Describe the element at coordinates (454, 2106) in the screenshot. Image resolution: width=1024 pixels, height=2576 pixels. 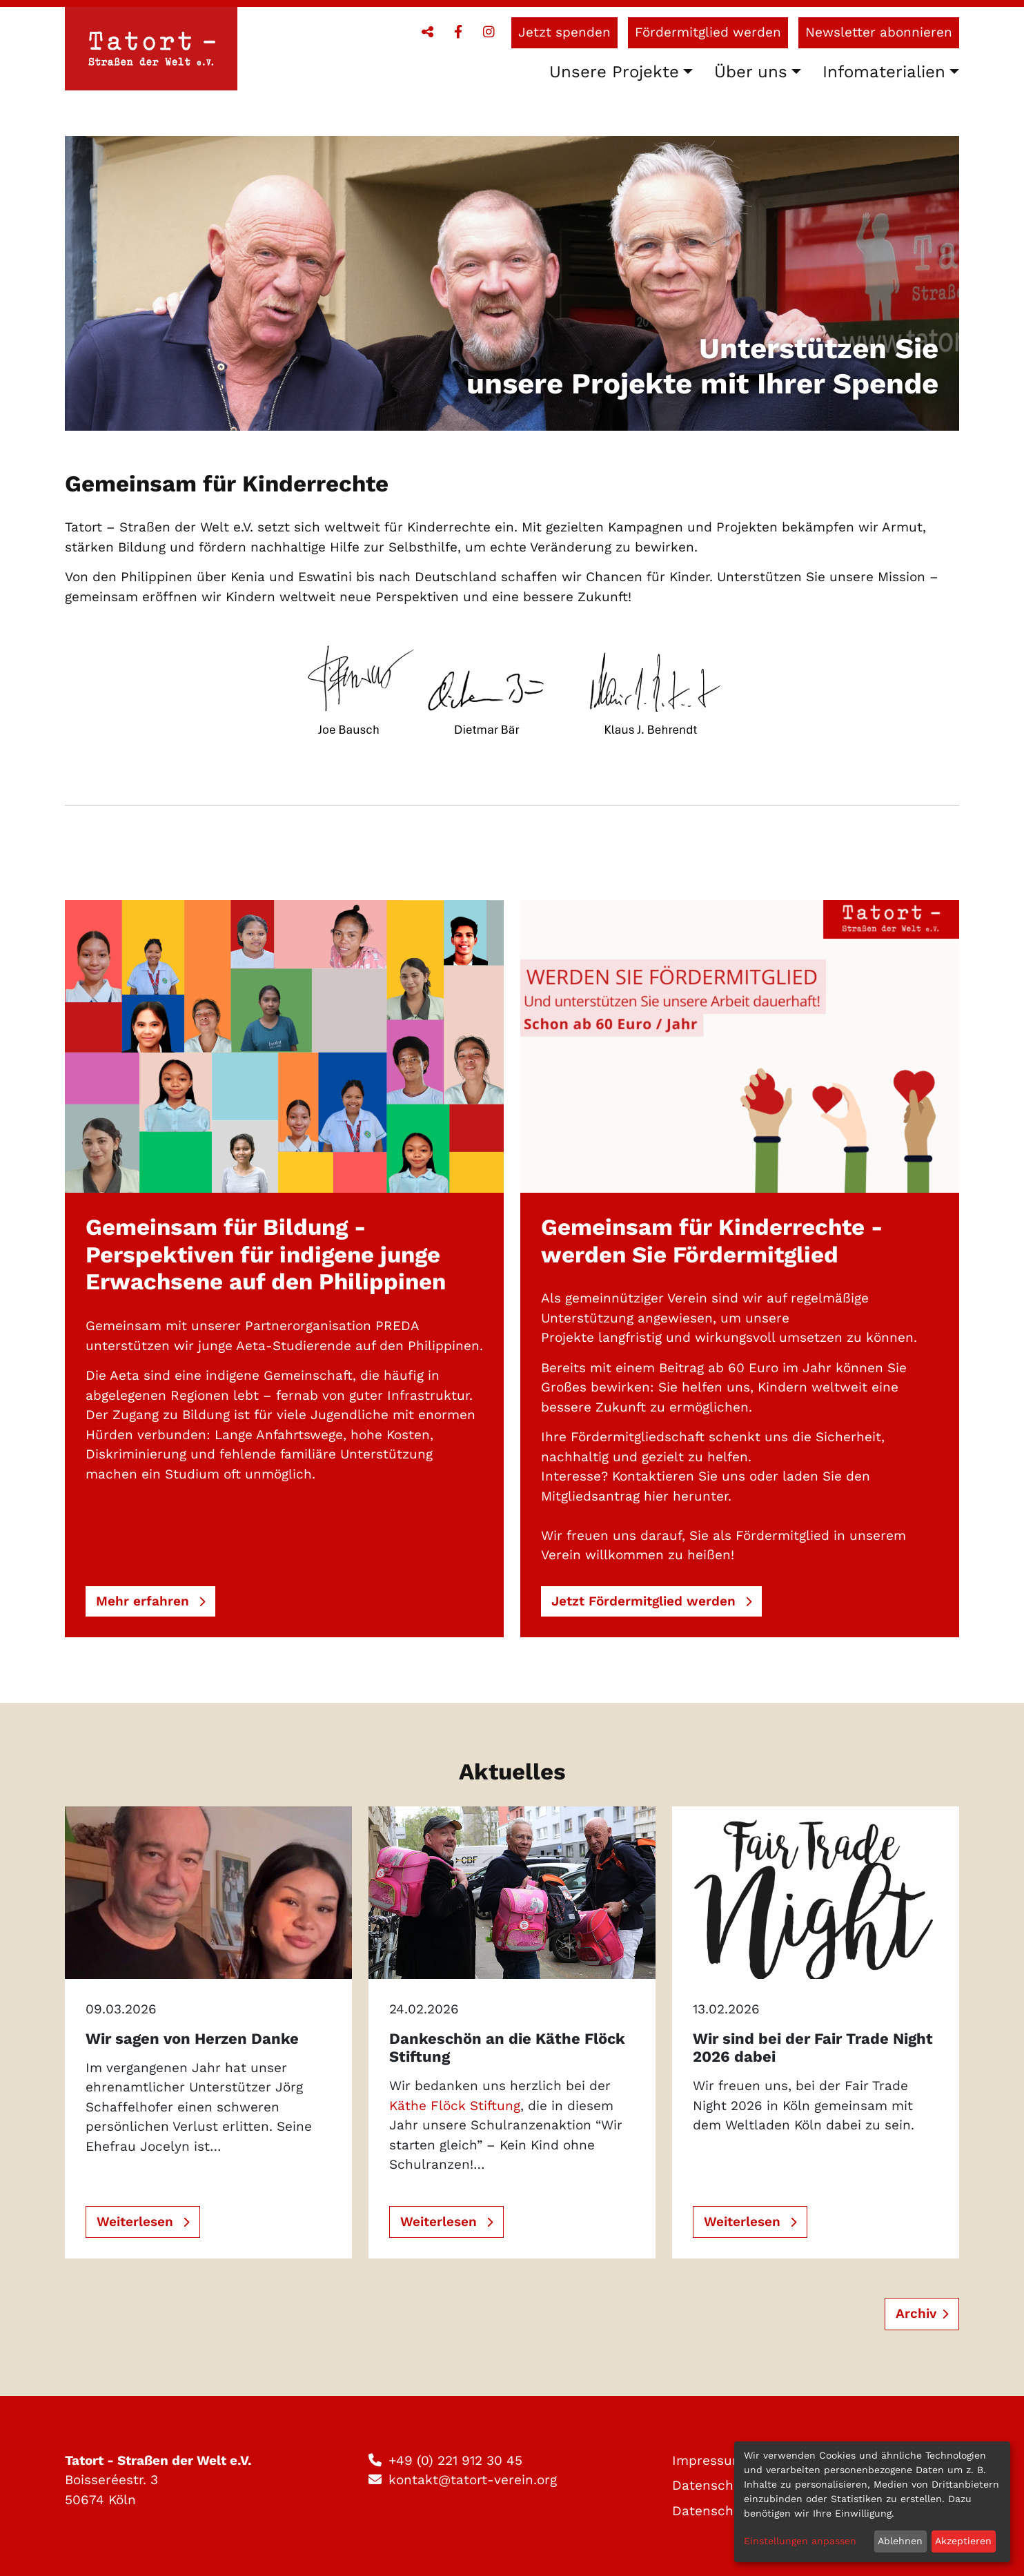
I see `Käthe Flöck Stiftung` at that location.